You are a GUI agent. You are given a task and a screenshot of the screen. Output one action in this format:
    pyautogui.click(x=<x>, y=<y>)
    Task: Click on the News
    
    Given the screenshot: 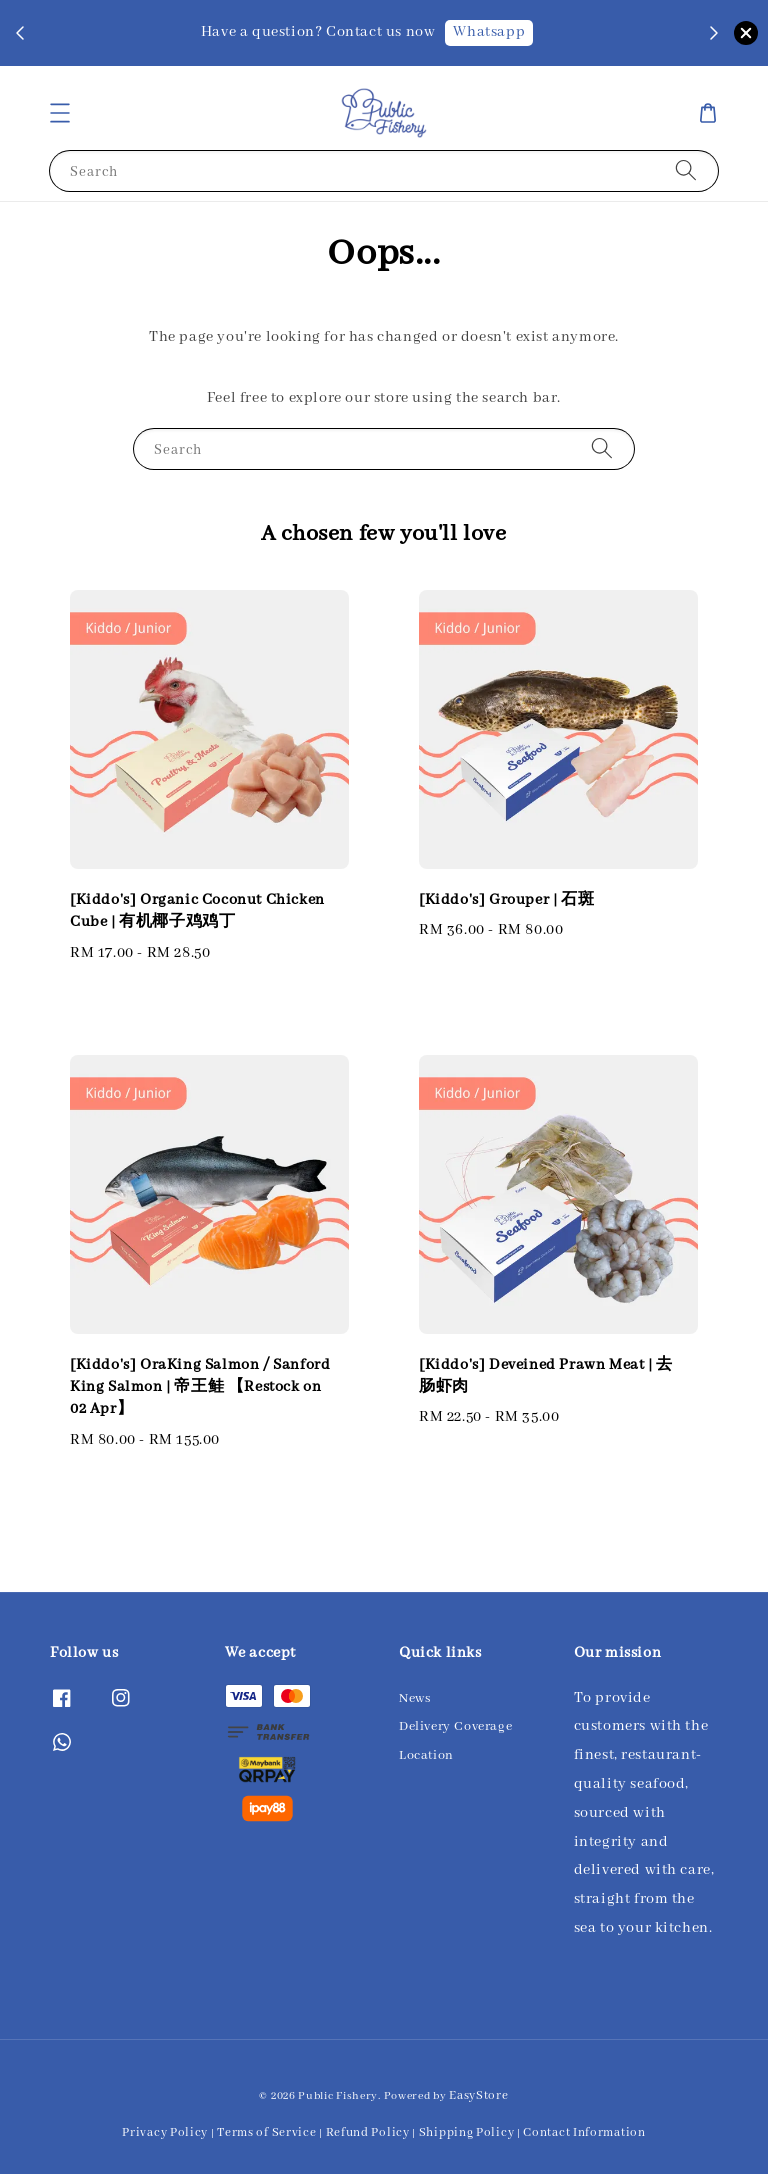 What is the action you would take?
    pyautogui.click(x=414, y=1698)
    